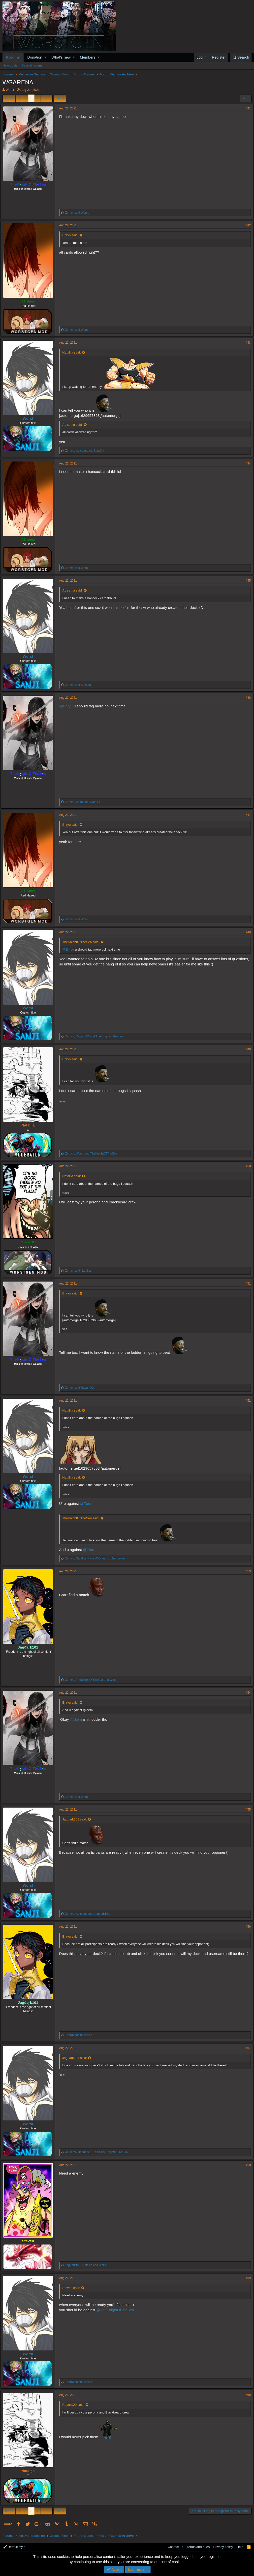 The image size is (254, 2576). I want to click on Privacy policy, so click(223, 2547).